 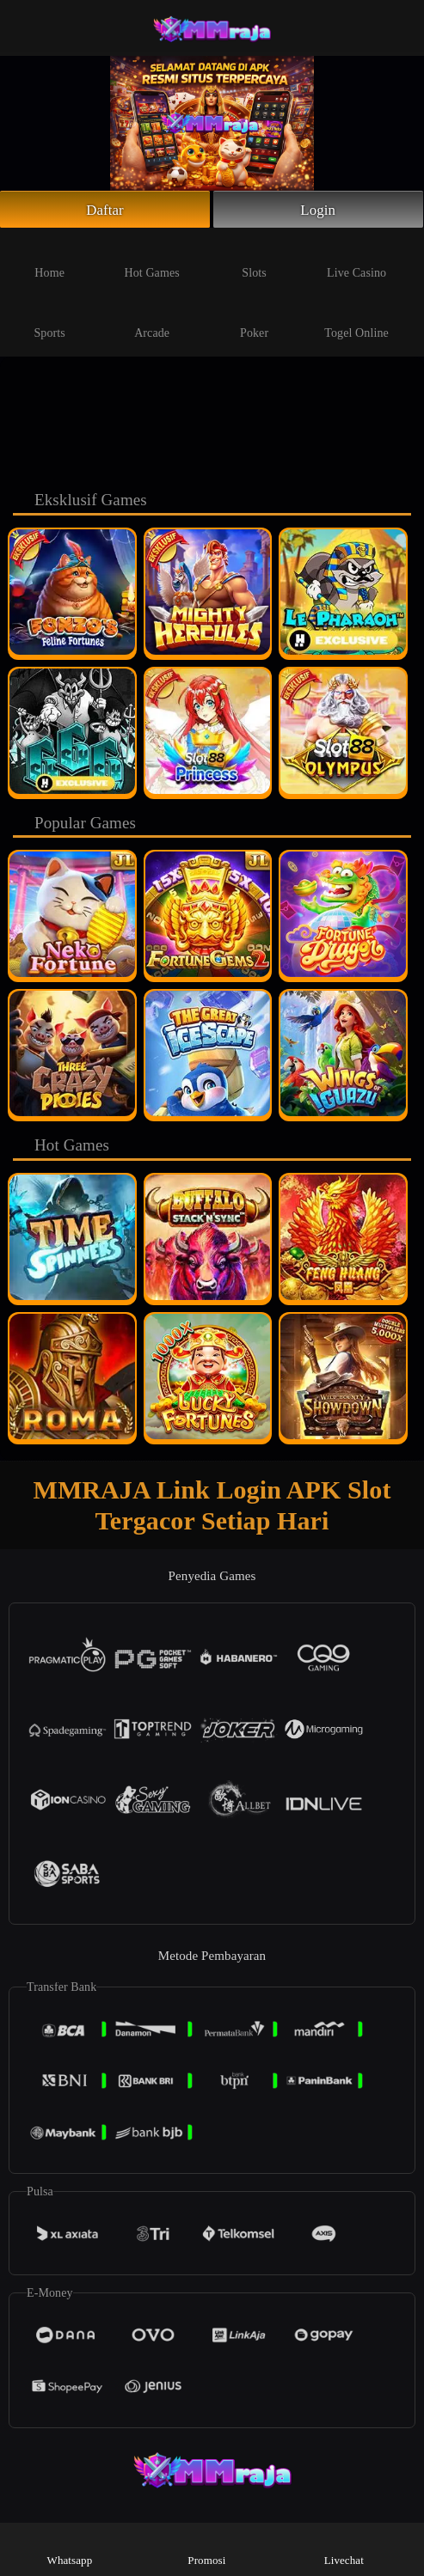 What do you see at coordinates (206, 2548) in the screenshot?
I see `Promosi` at bounding box center [206, 2548].